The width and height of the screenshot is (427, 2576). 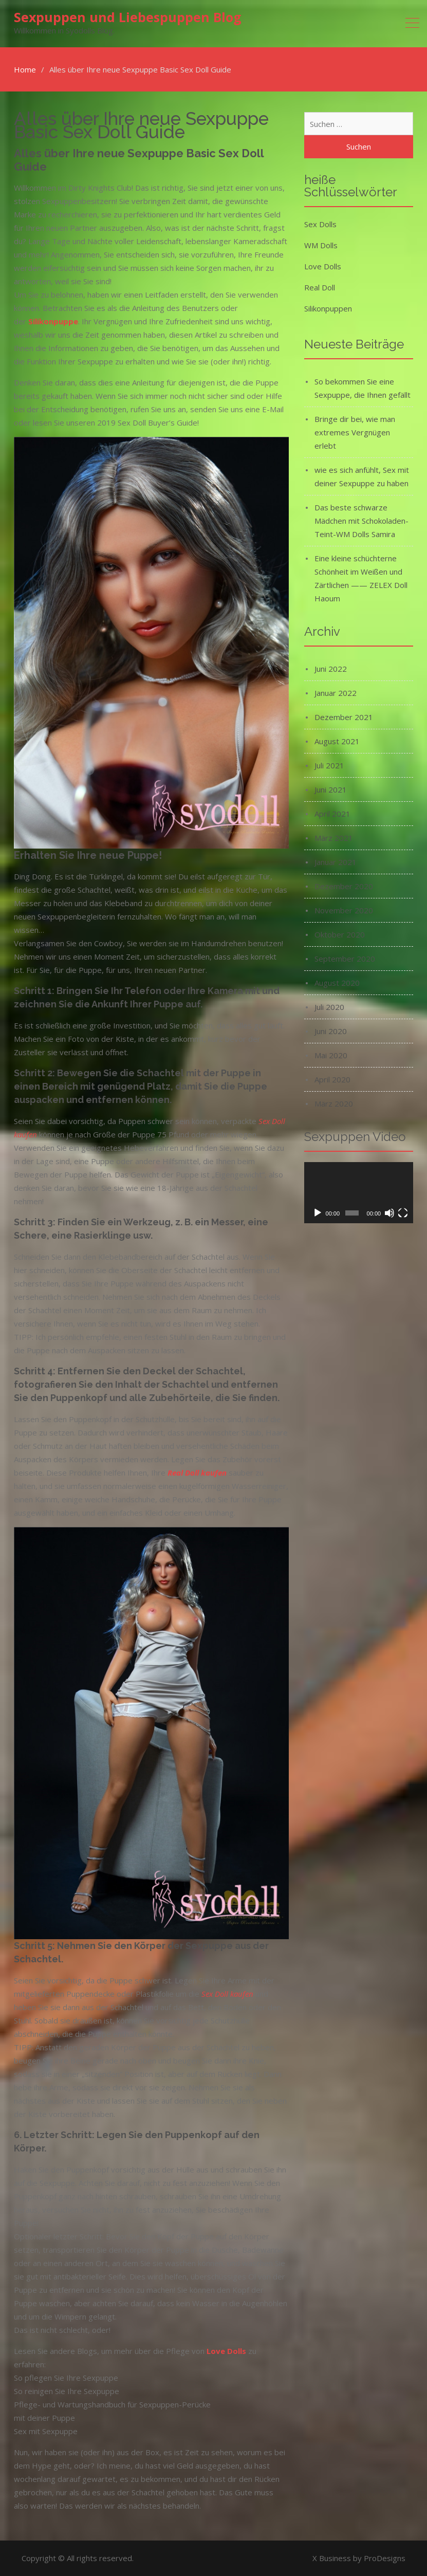 I want to click on Juli 2020, so click(x=329, y=1007).